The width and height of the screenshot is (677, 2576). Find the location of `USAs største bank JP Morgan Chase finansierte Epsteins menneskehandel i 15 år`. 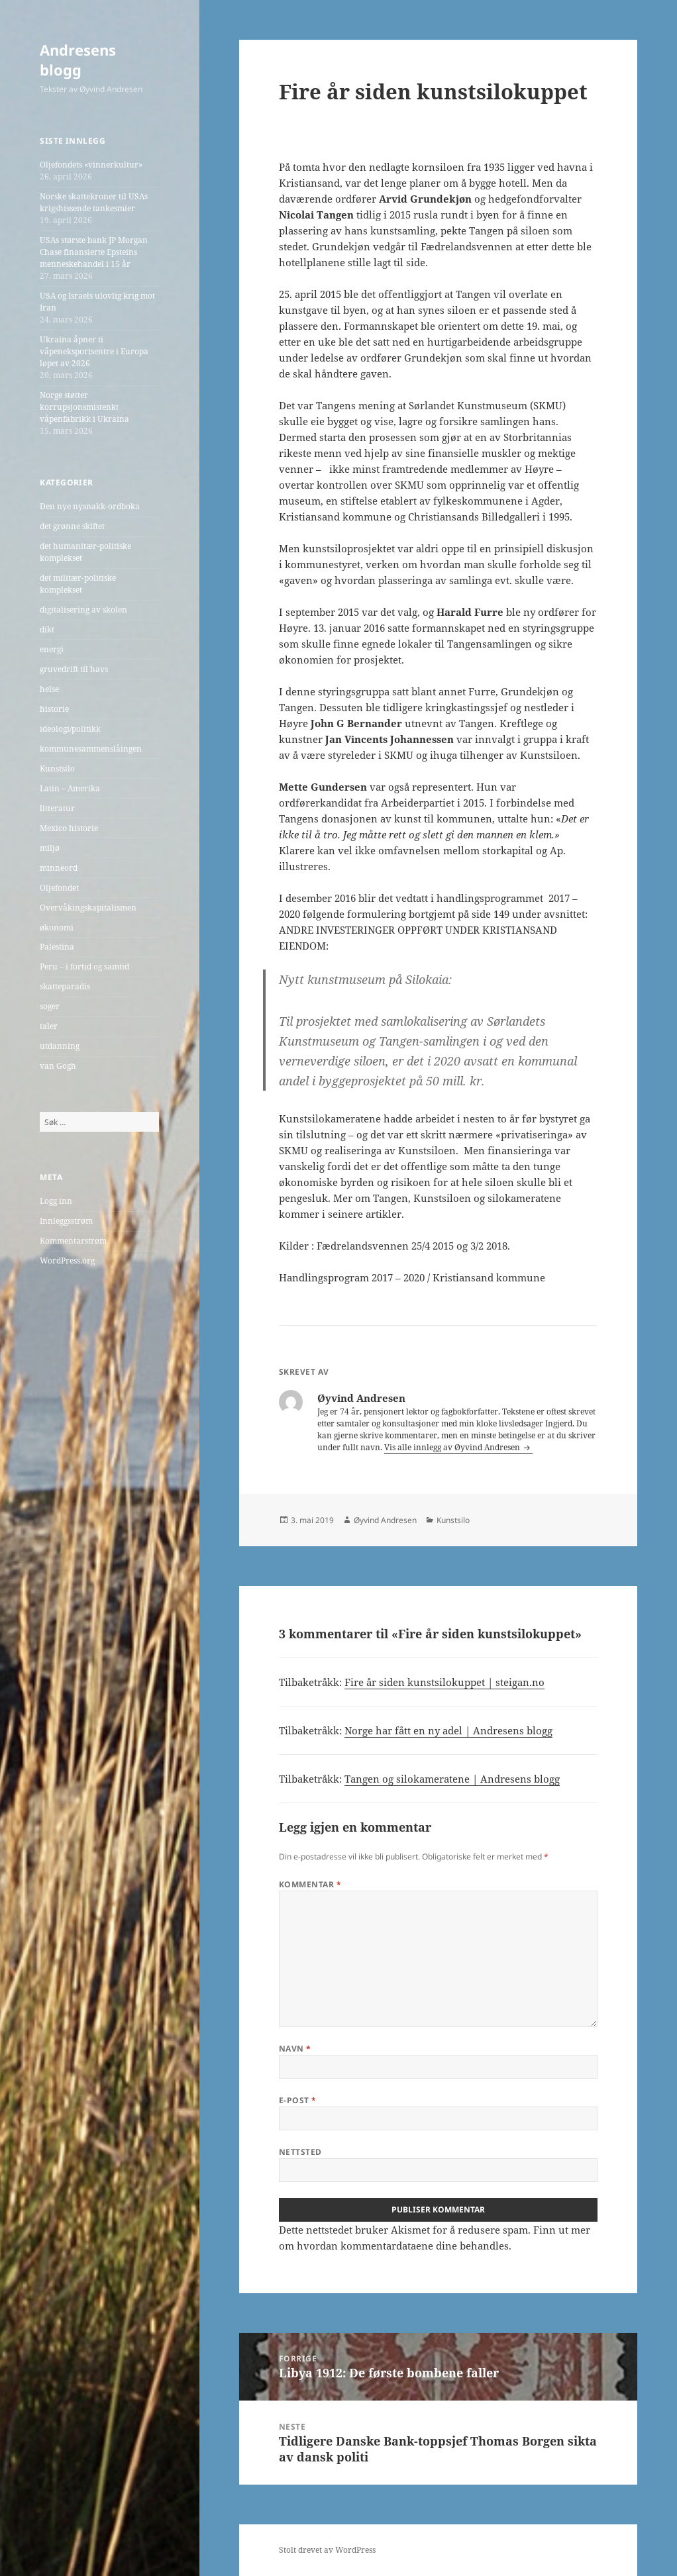

USAs største bank JP Morgan Chase finansierte Epsteins menneskehandel i 15 år is located at coordinates (94, 252).